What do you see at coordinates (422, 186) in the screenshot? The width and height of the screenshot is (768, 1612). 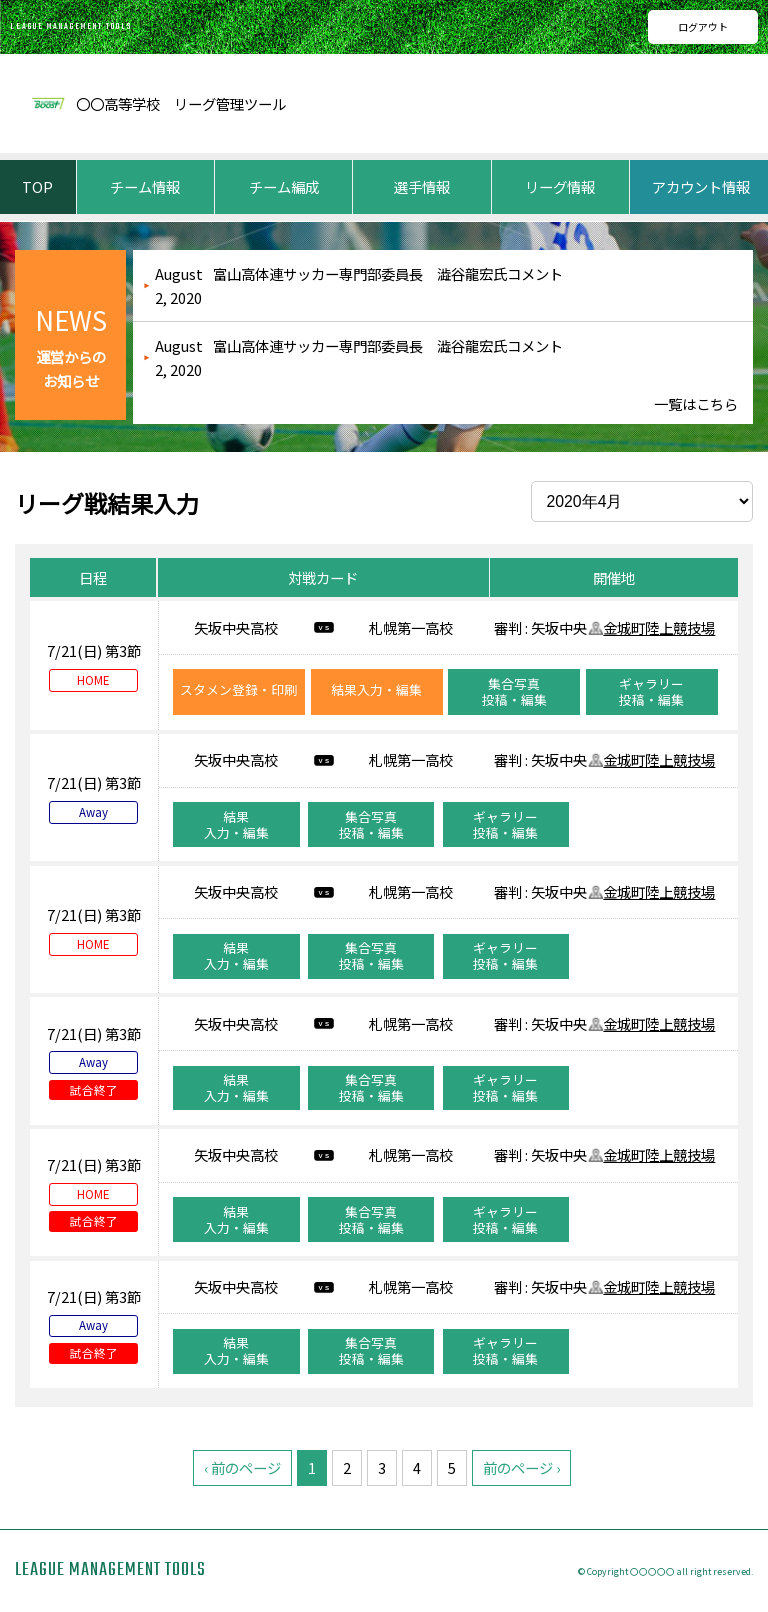 I see `選手情報` at bounding box center [422, 186].